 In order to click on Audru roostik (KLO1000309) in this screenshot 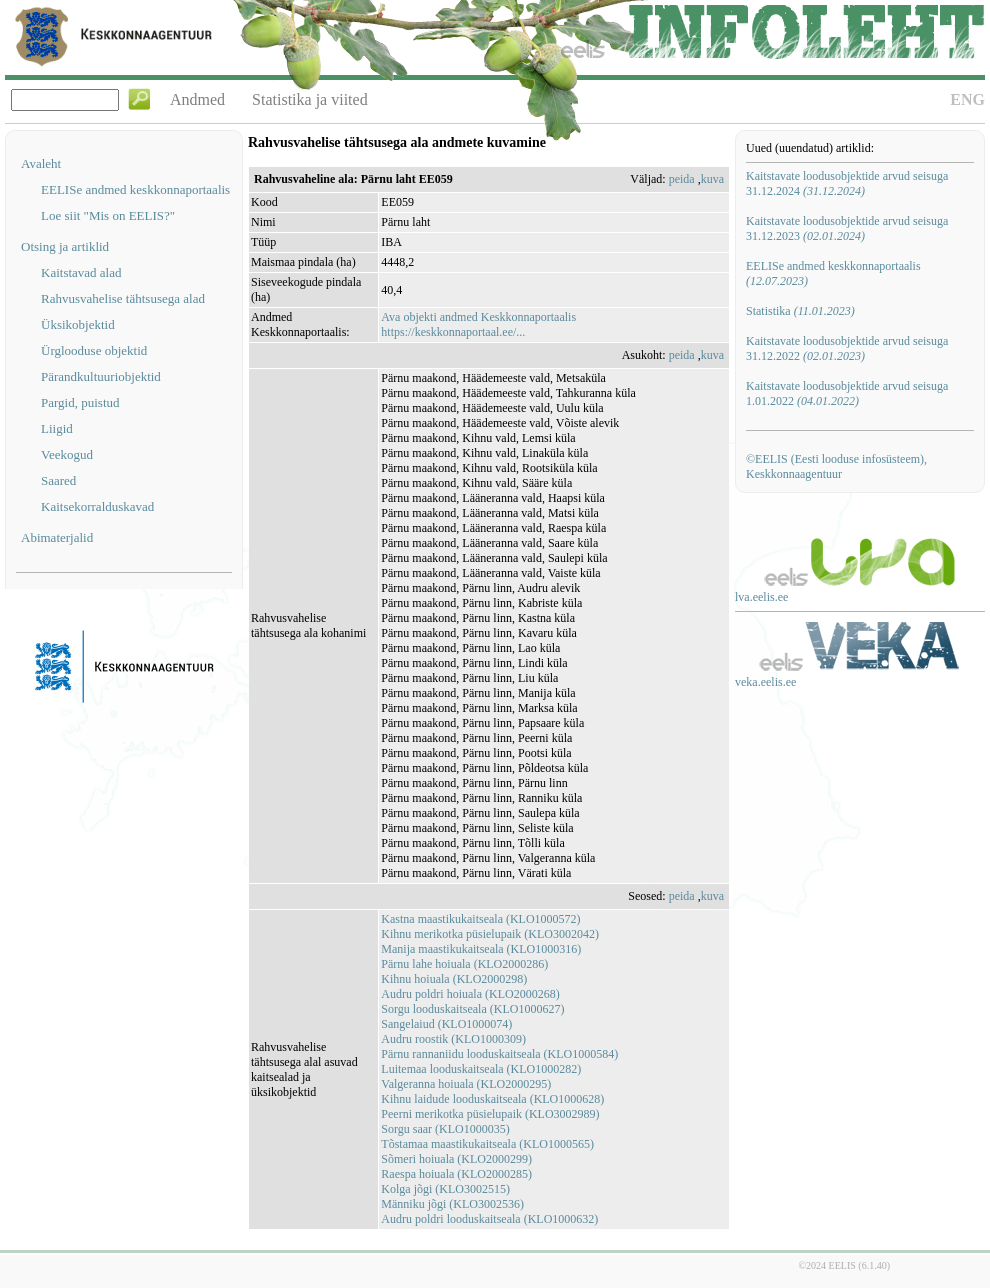, I will do `click(453, 1039)`.